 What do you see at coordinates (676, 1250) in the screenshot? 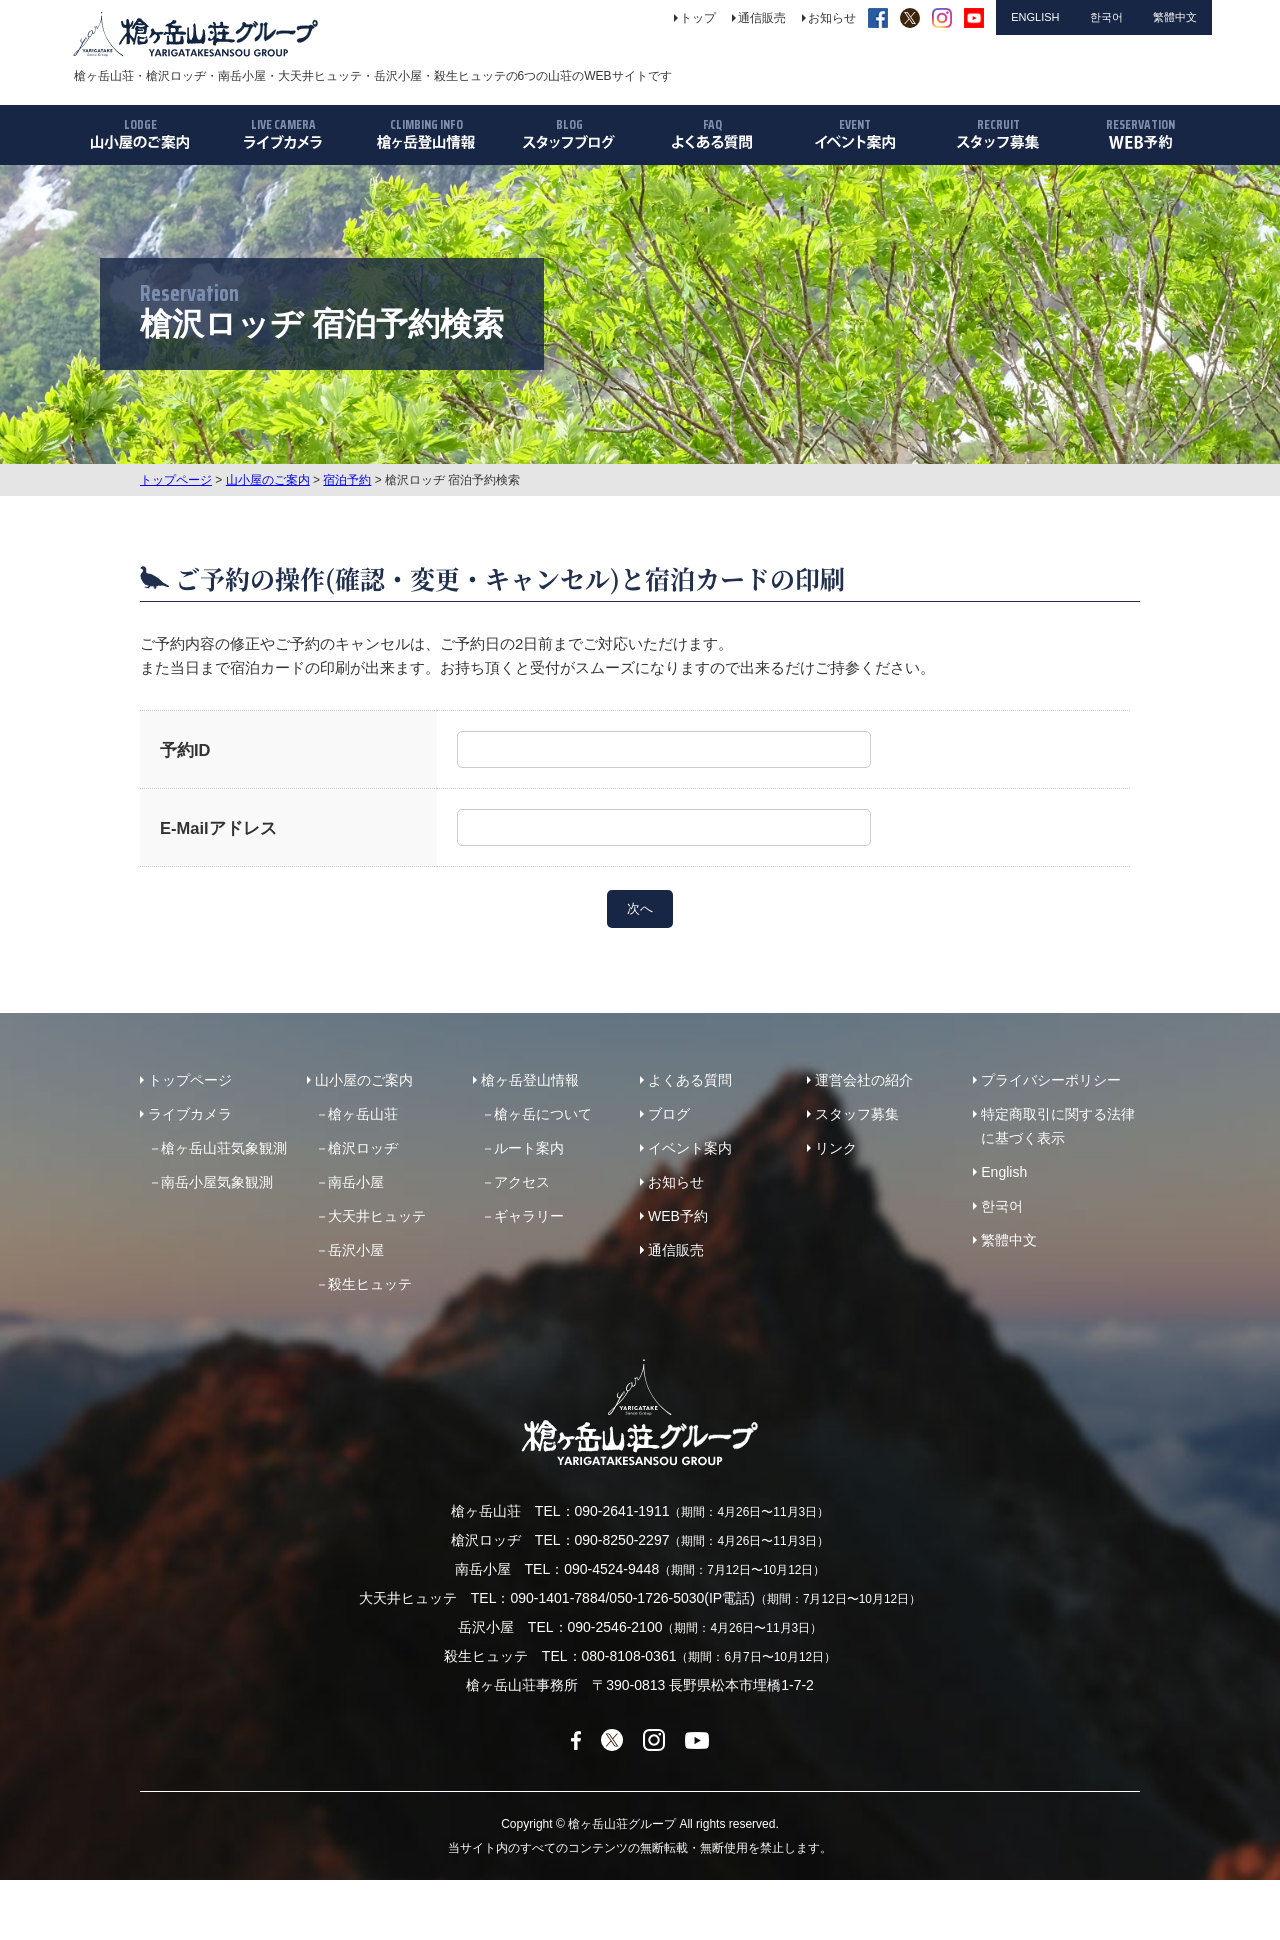
I see `通信販売` at bounding box center [676, 1250].